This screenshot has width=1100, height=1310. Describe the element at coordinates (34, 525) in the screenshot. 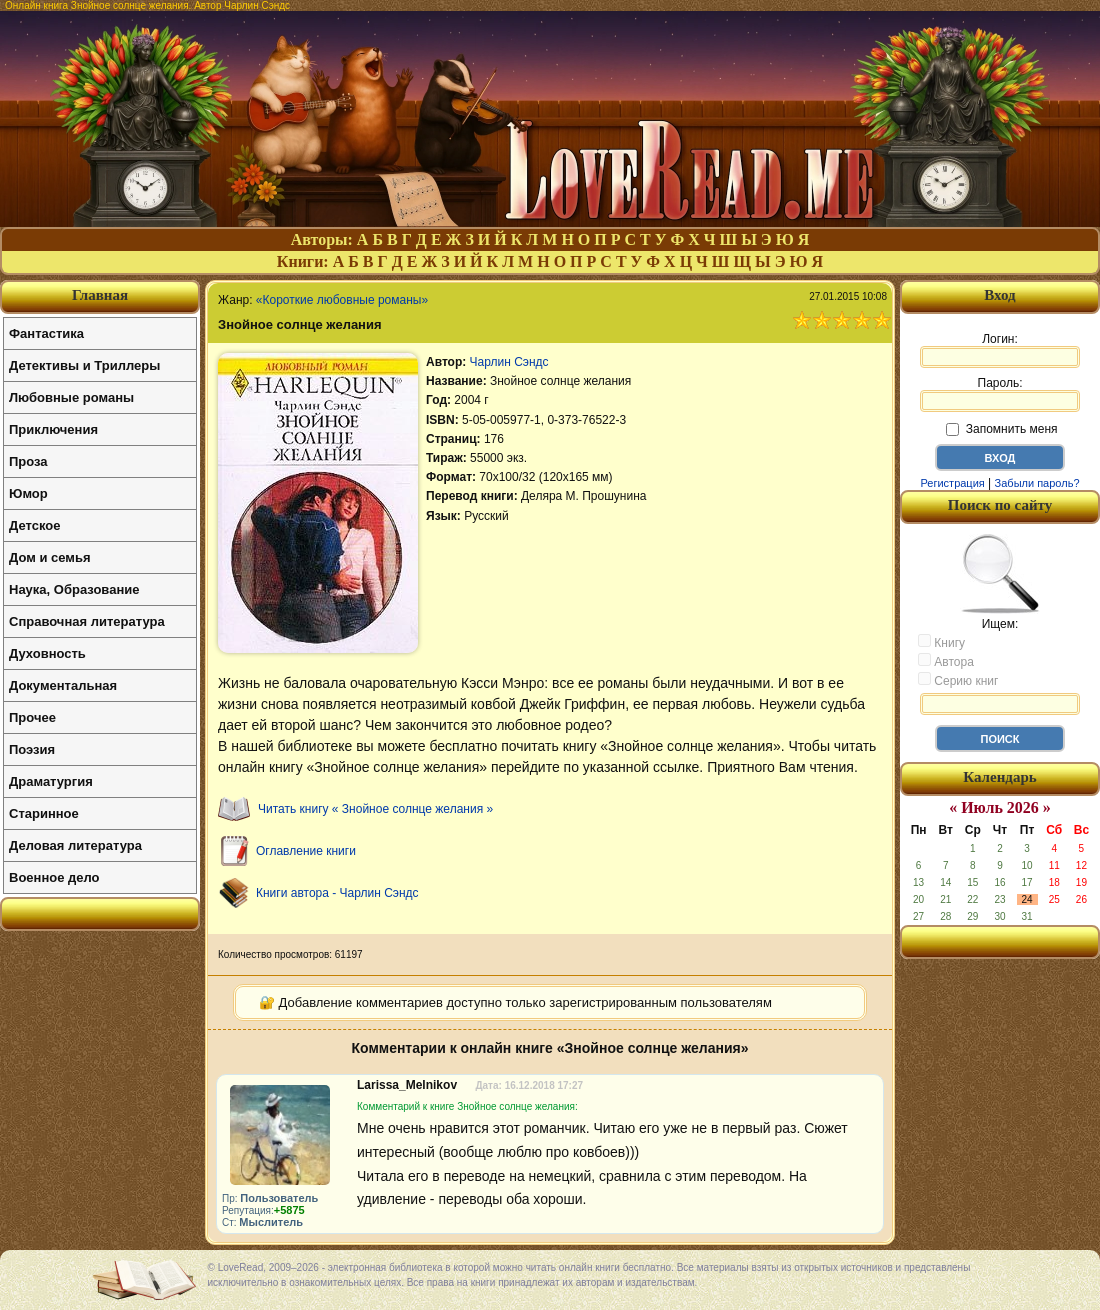

I see `Детское` at that location.